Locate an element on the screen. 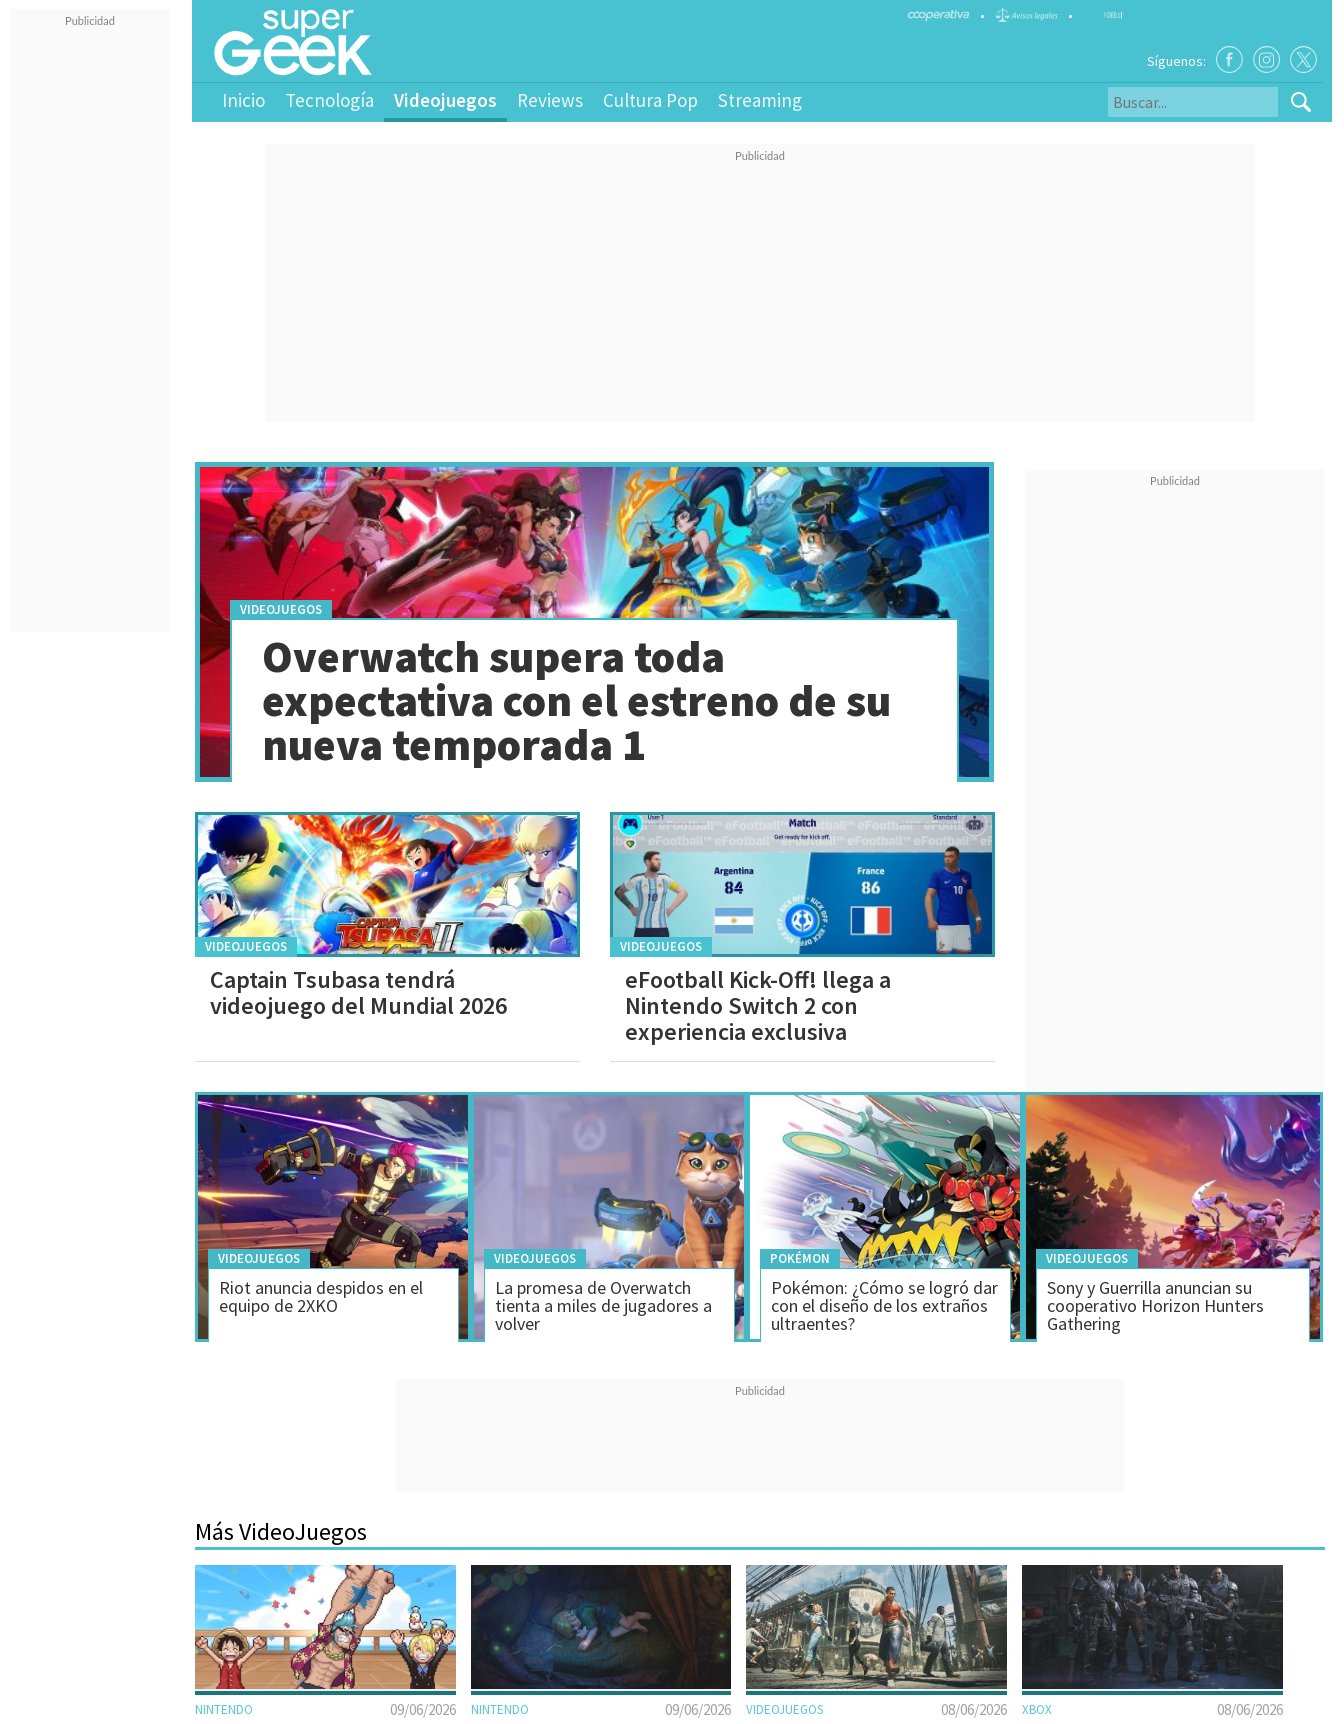  eFootball Kick-Off! llega a Nintendo Switch 2 con experiencia exclusiva is located at coordinates (758, 1005).